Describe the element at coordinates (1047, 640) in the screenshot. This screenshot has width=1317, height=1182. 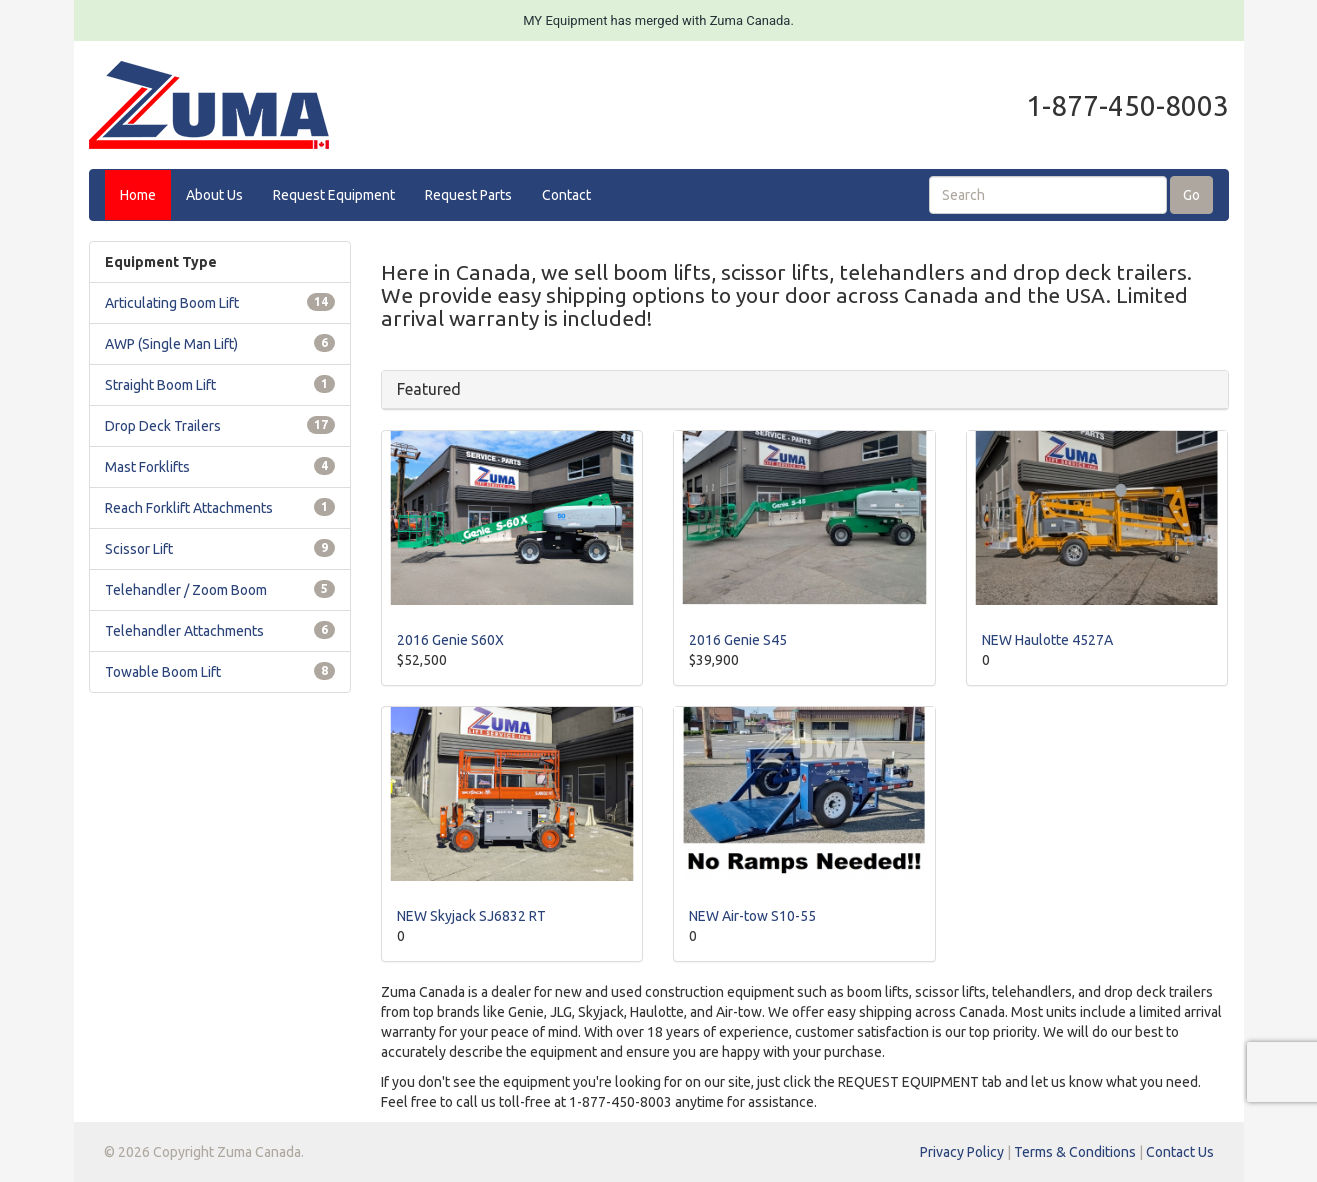
I see `NEW Haulotte 4527A` at that location.